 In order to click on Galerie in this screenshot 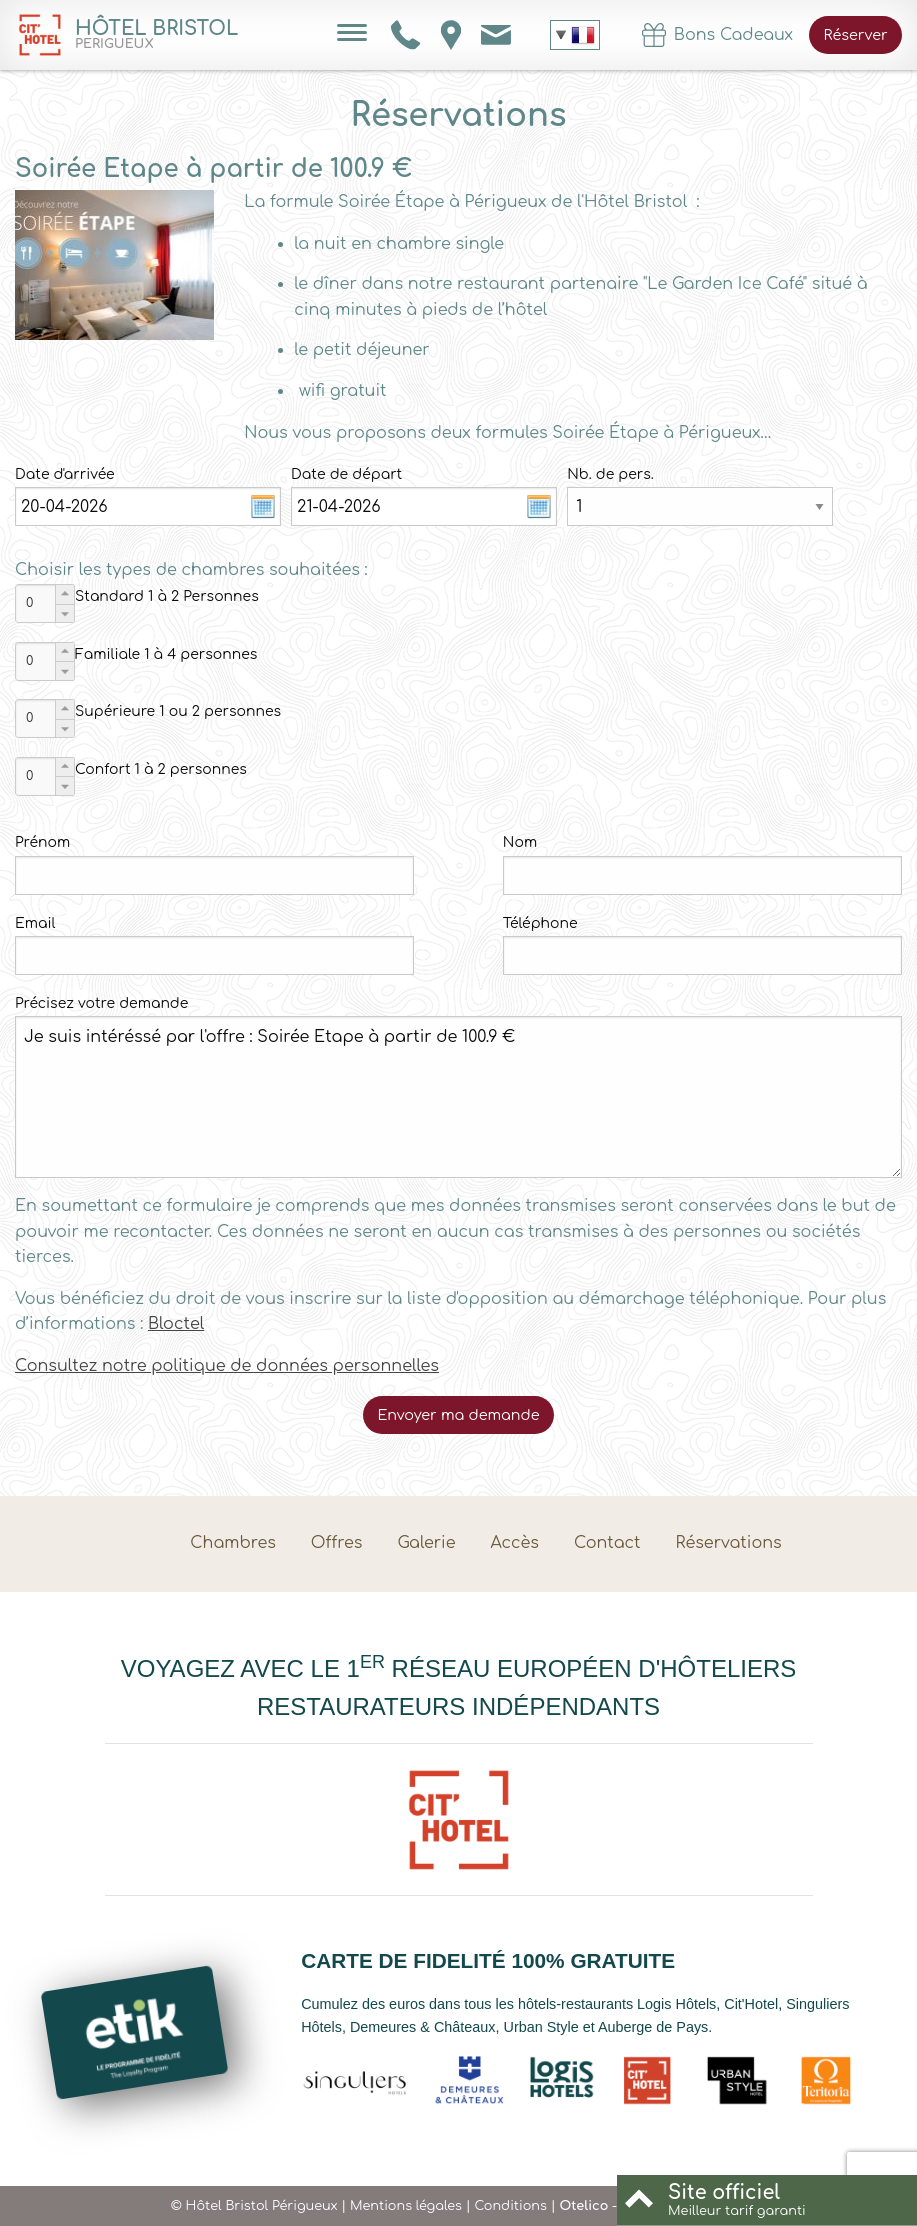, I will do `click(426, 1543)`.